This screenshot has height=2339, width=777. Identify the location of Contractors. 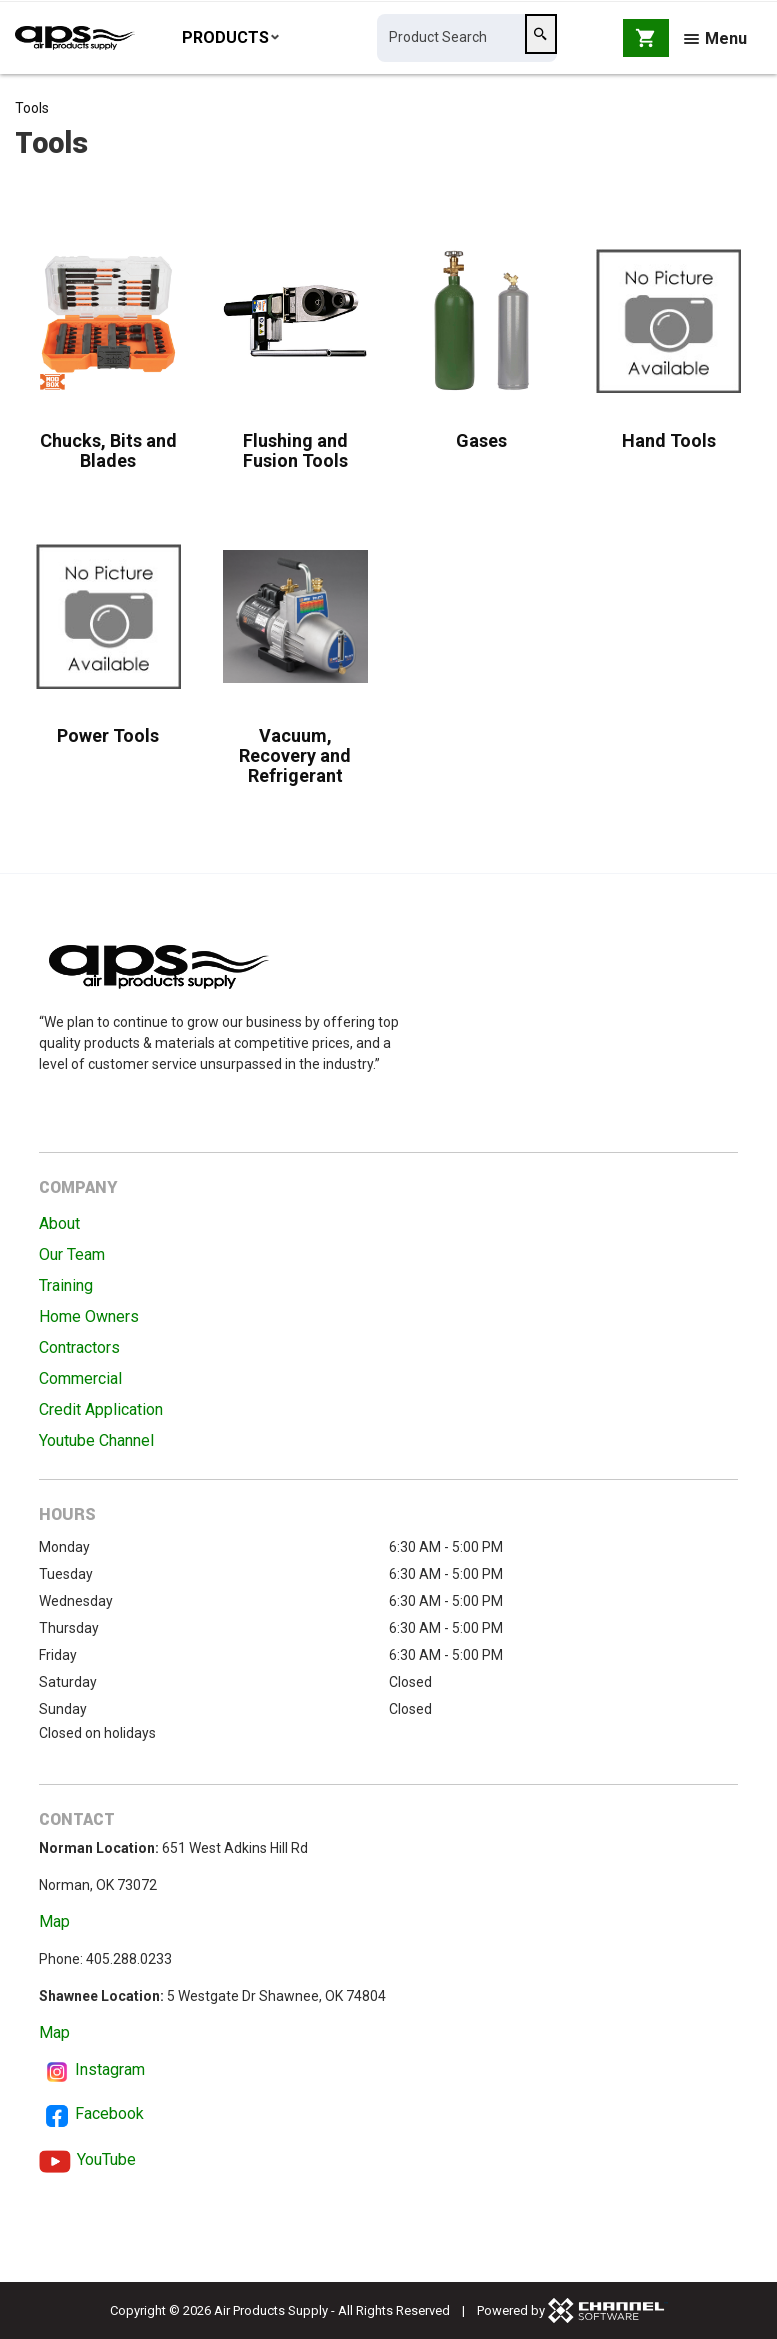
(79, 1347).